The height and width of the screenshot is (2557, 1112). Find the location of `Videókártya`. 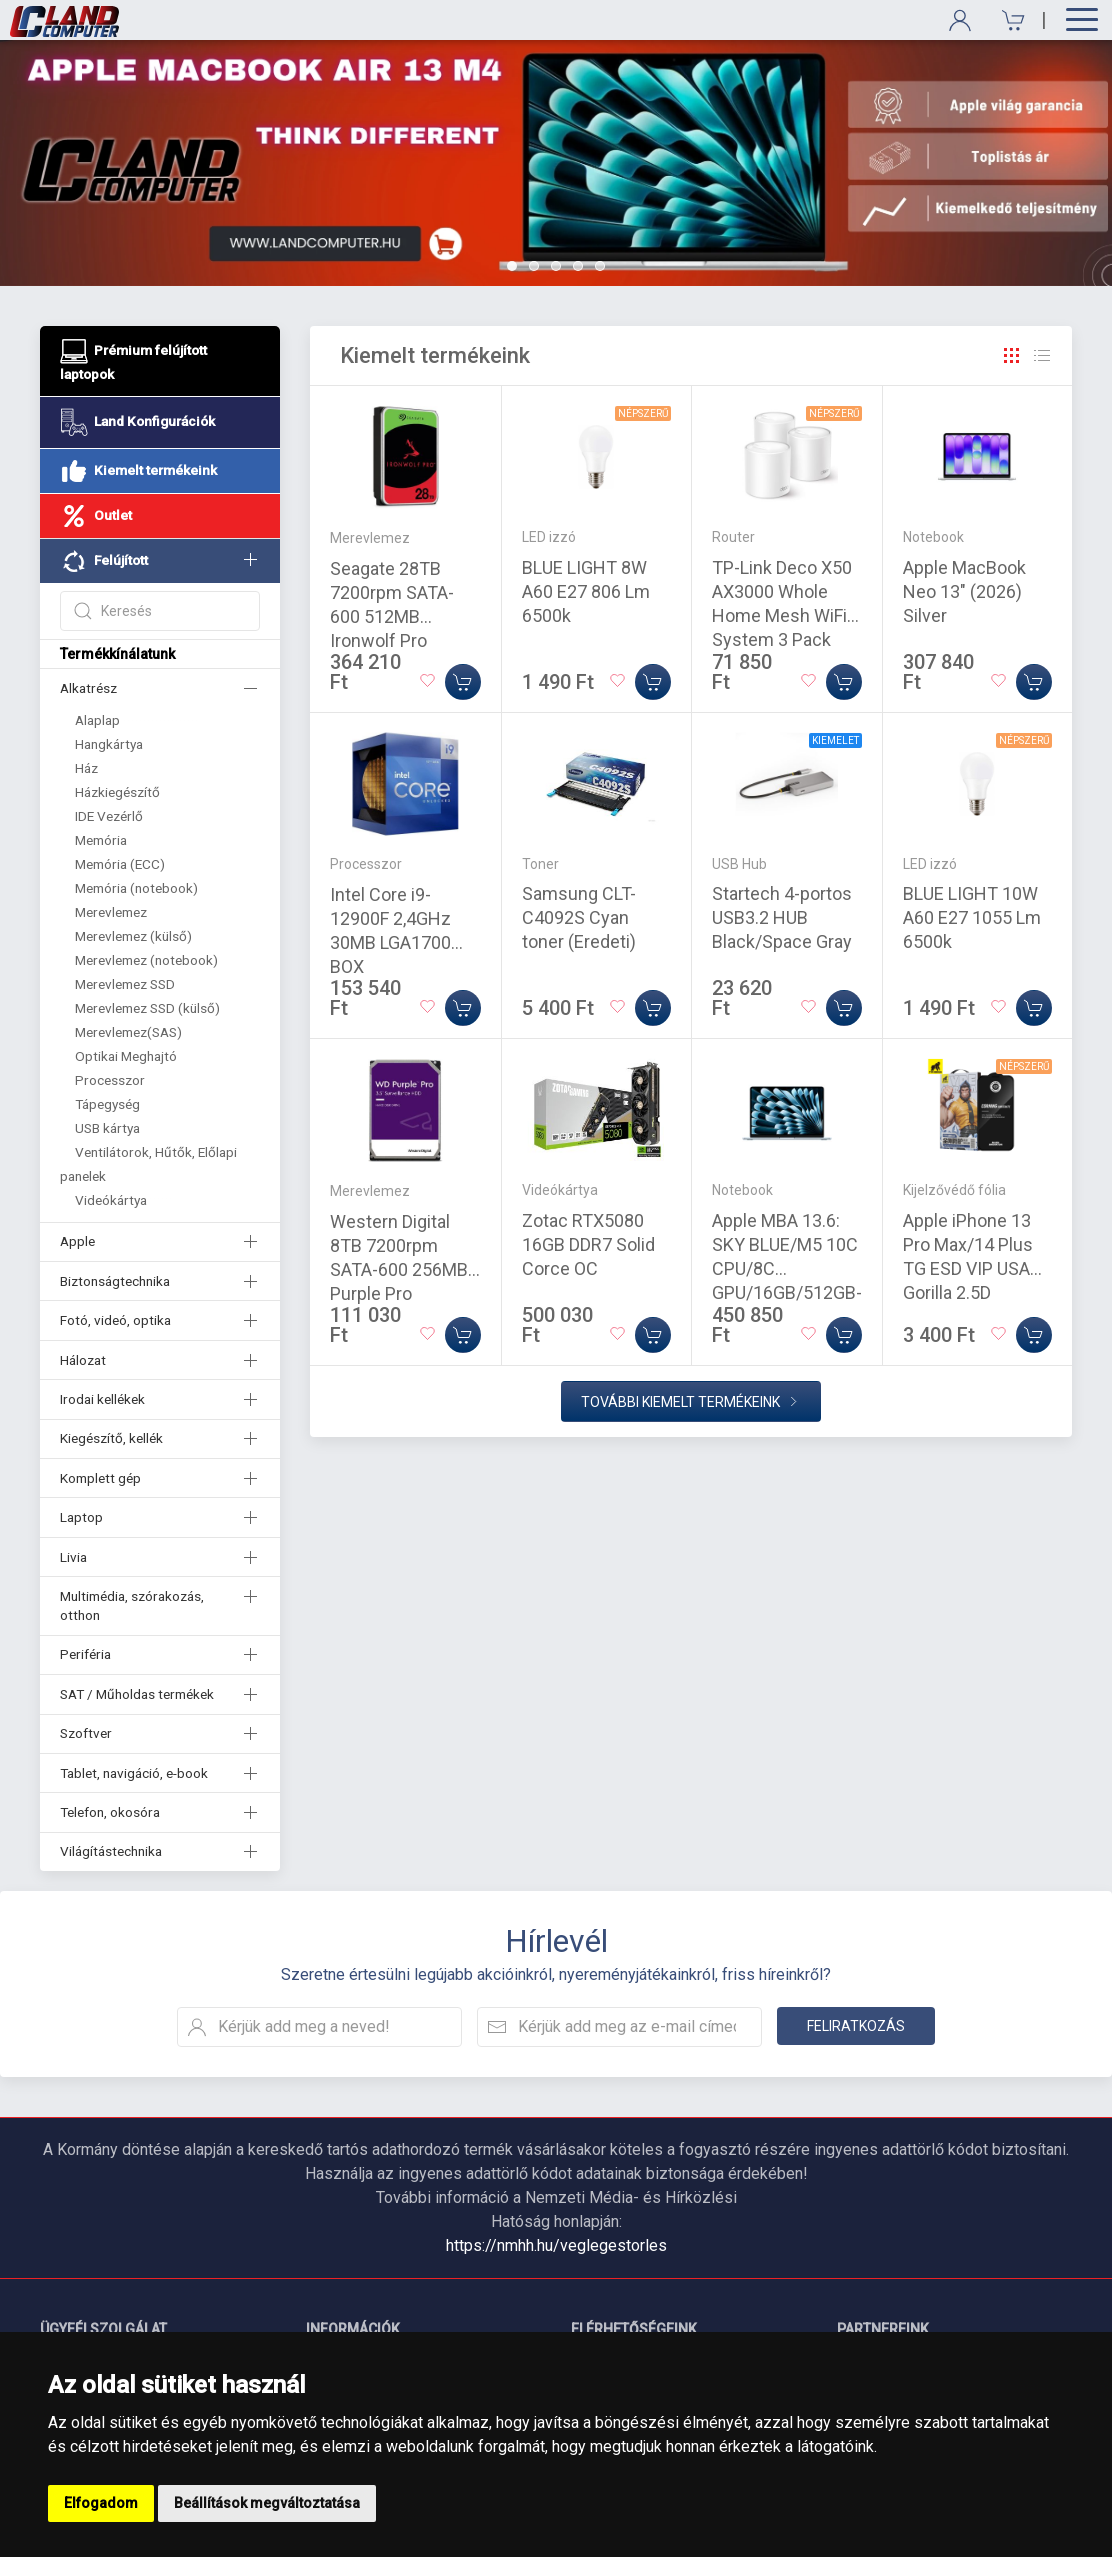

Videókártya is located at coordinates (111, 1200).